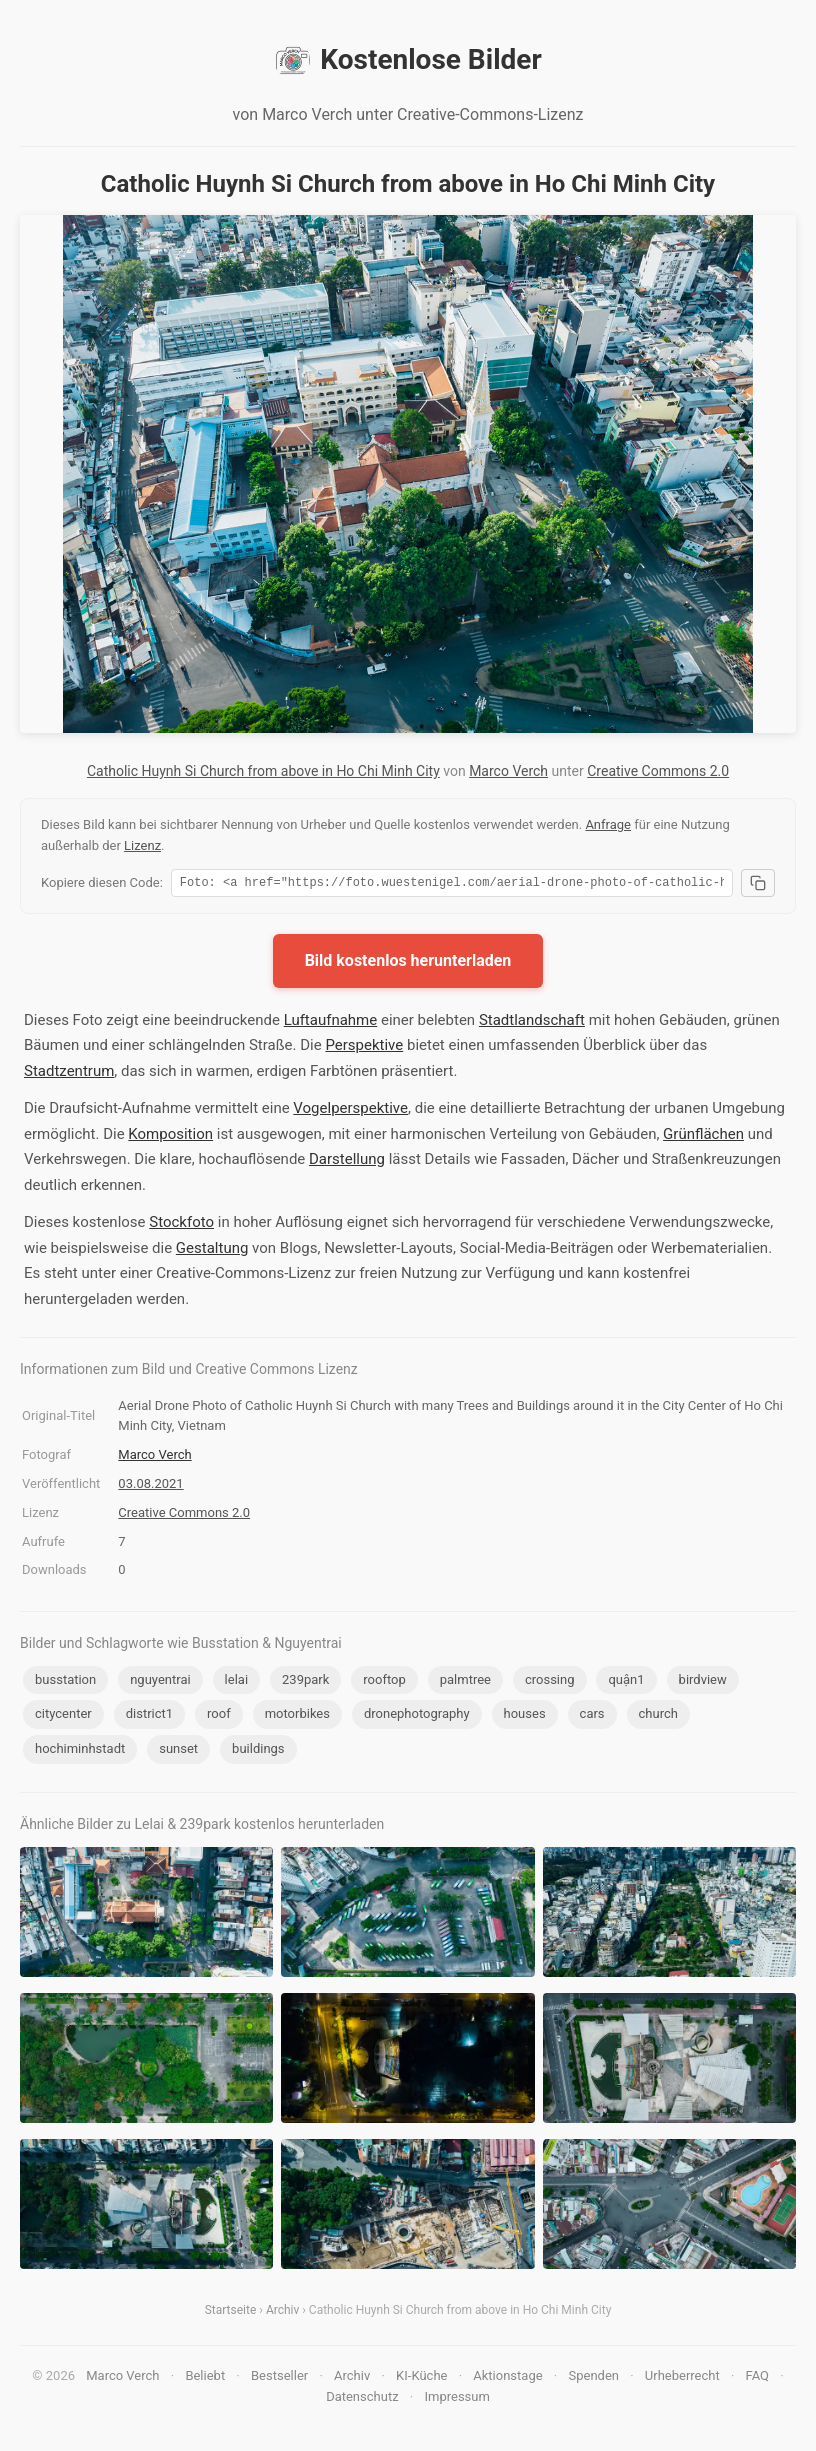  I want to click on birdview, so click(703, 1682).